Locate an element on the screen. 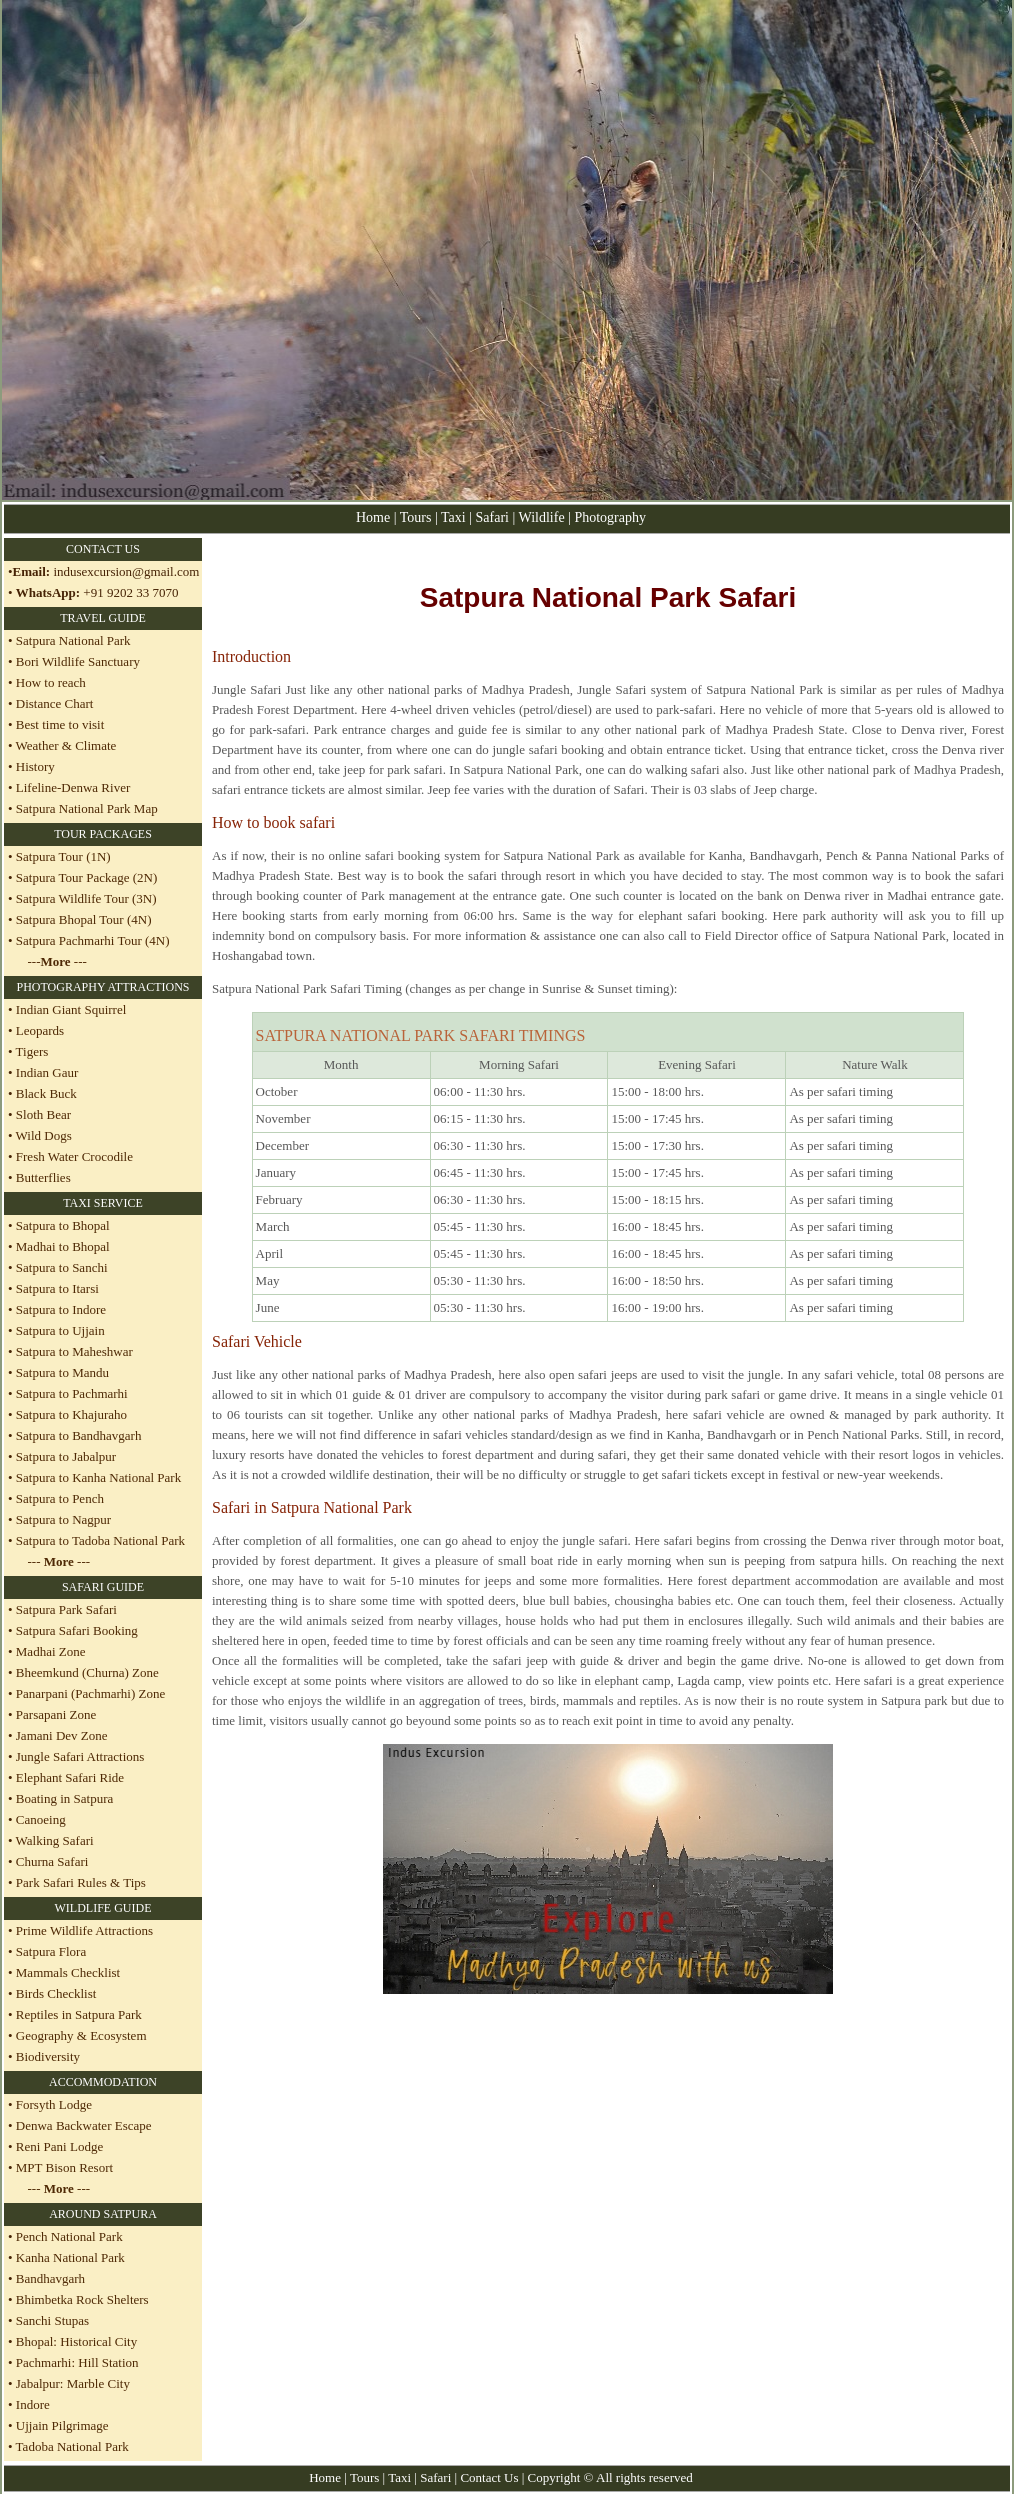 The image size is (1014, 2494). Tours is located at coordinates (416, 517).